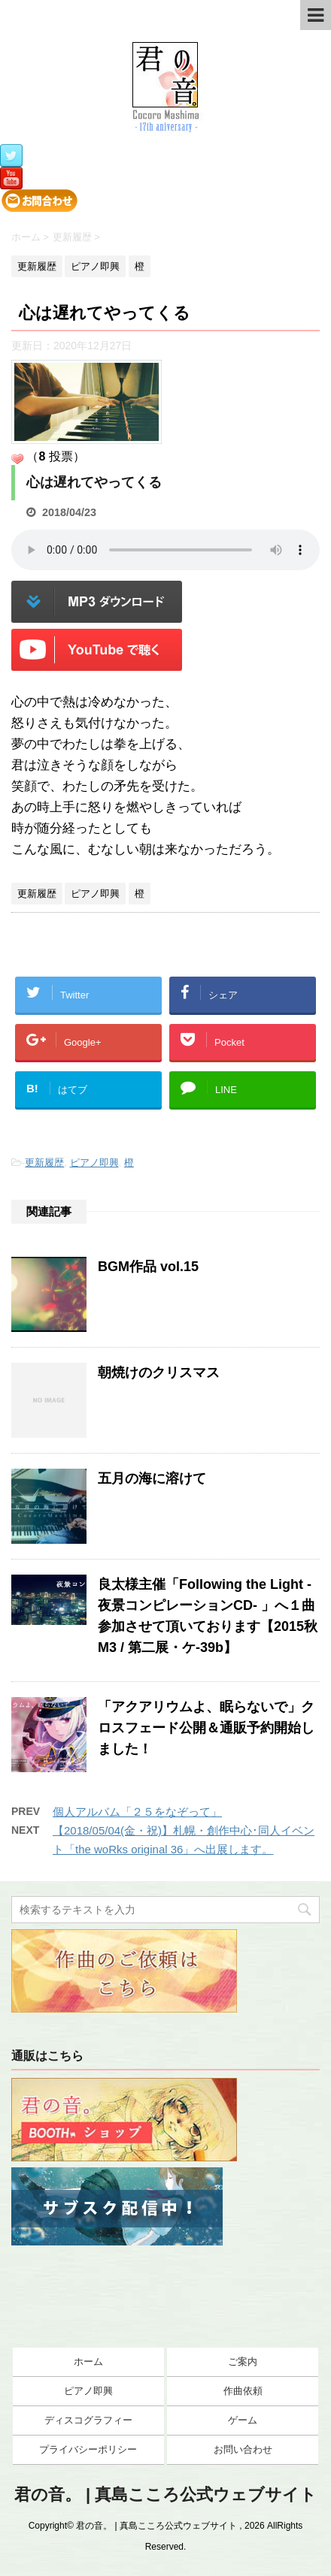  I want to click on お問い合わせ, so click(243, 2449).